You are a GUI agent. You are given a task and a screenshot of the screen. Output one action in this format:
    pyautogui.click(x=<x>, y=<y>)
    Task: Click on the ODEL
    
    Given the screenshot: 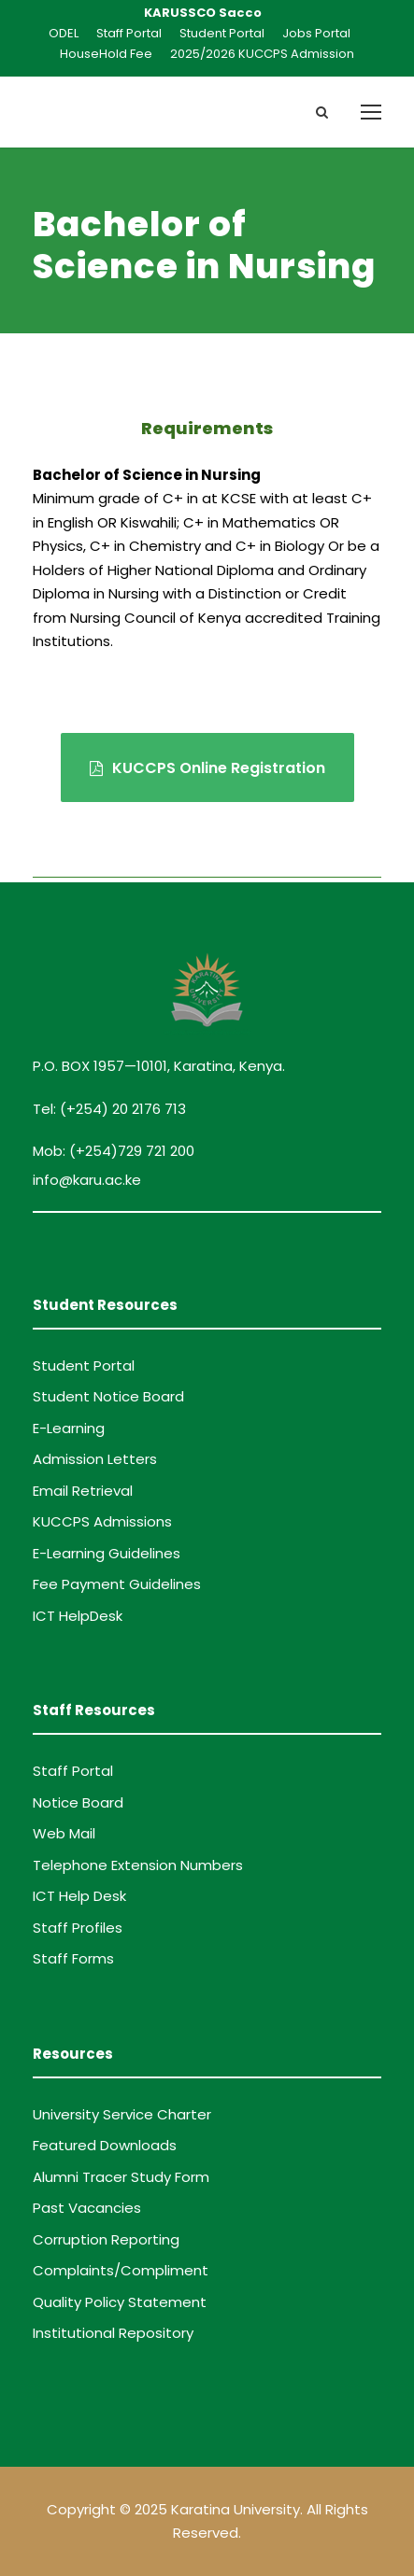 What is the action you would take?
    pyautogui.click(x=64, y=33)
    